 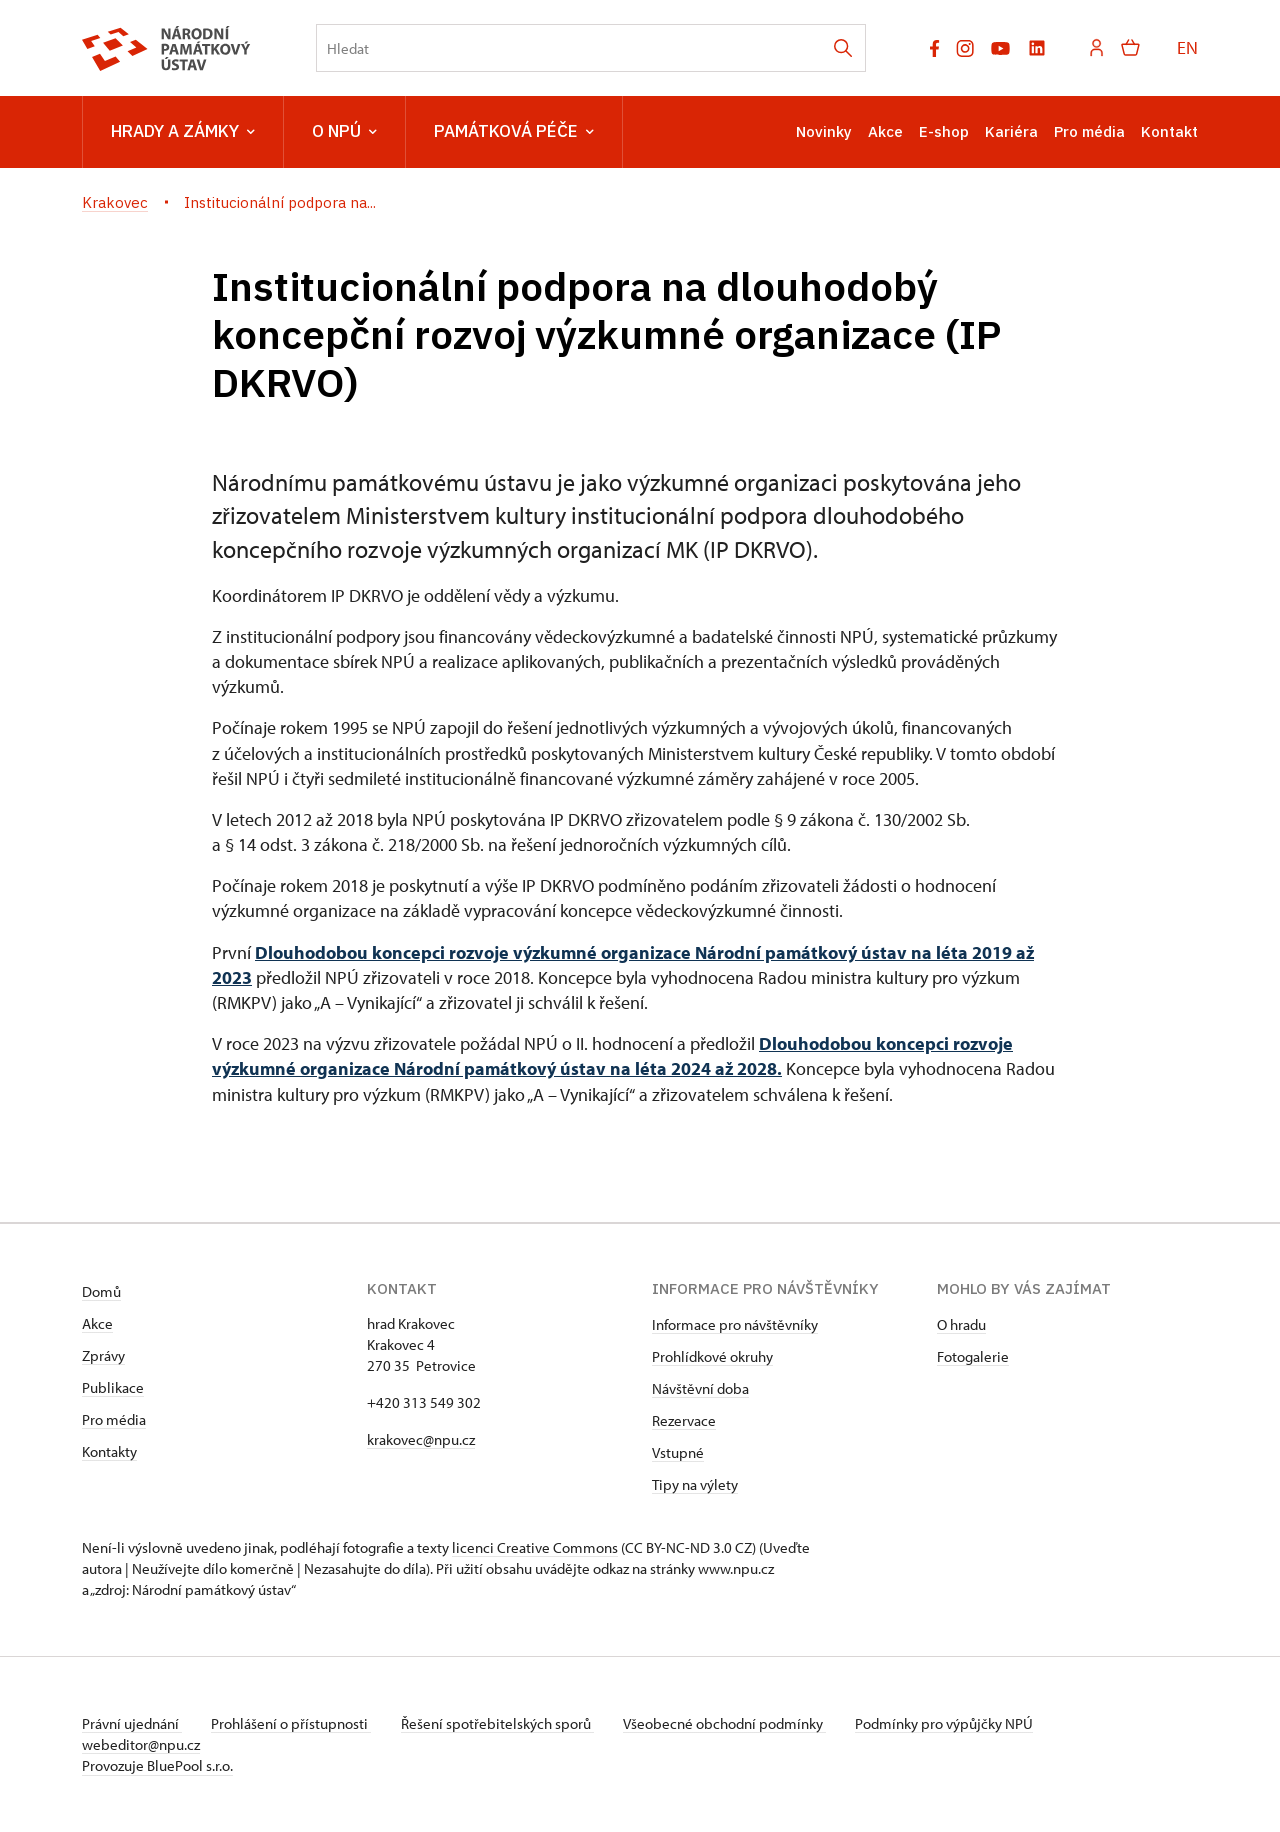 I want to click on Památková péče, so click(x=514, y=132).